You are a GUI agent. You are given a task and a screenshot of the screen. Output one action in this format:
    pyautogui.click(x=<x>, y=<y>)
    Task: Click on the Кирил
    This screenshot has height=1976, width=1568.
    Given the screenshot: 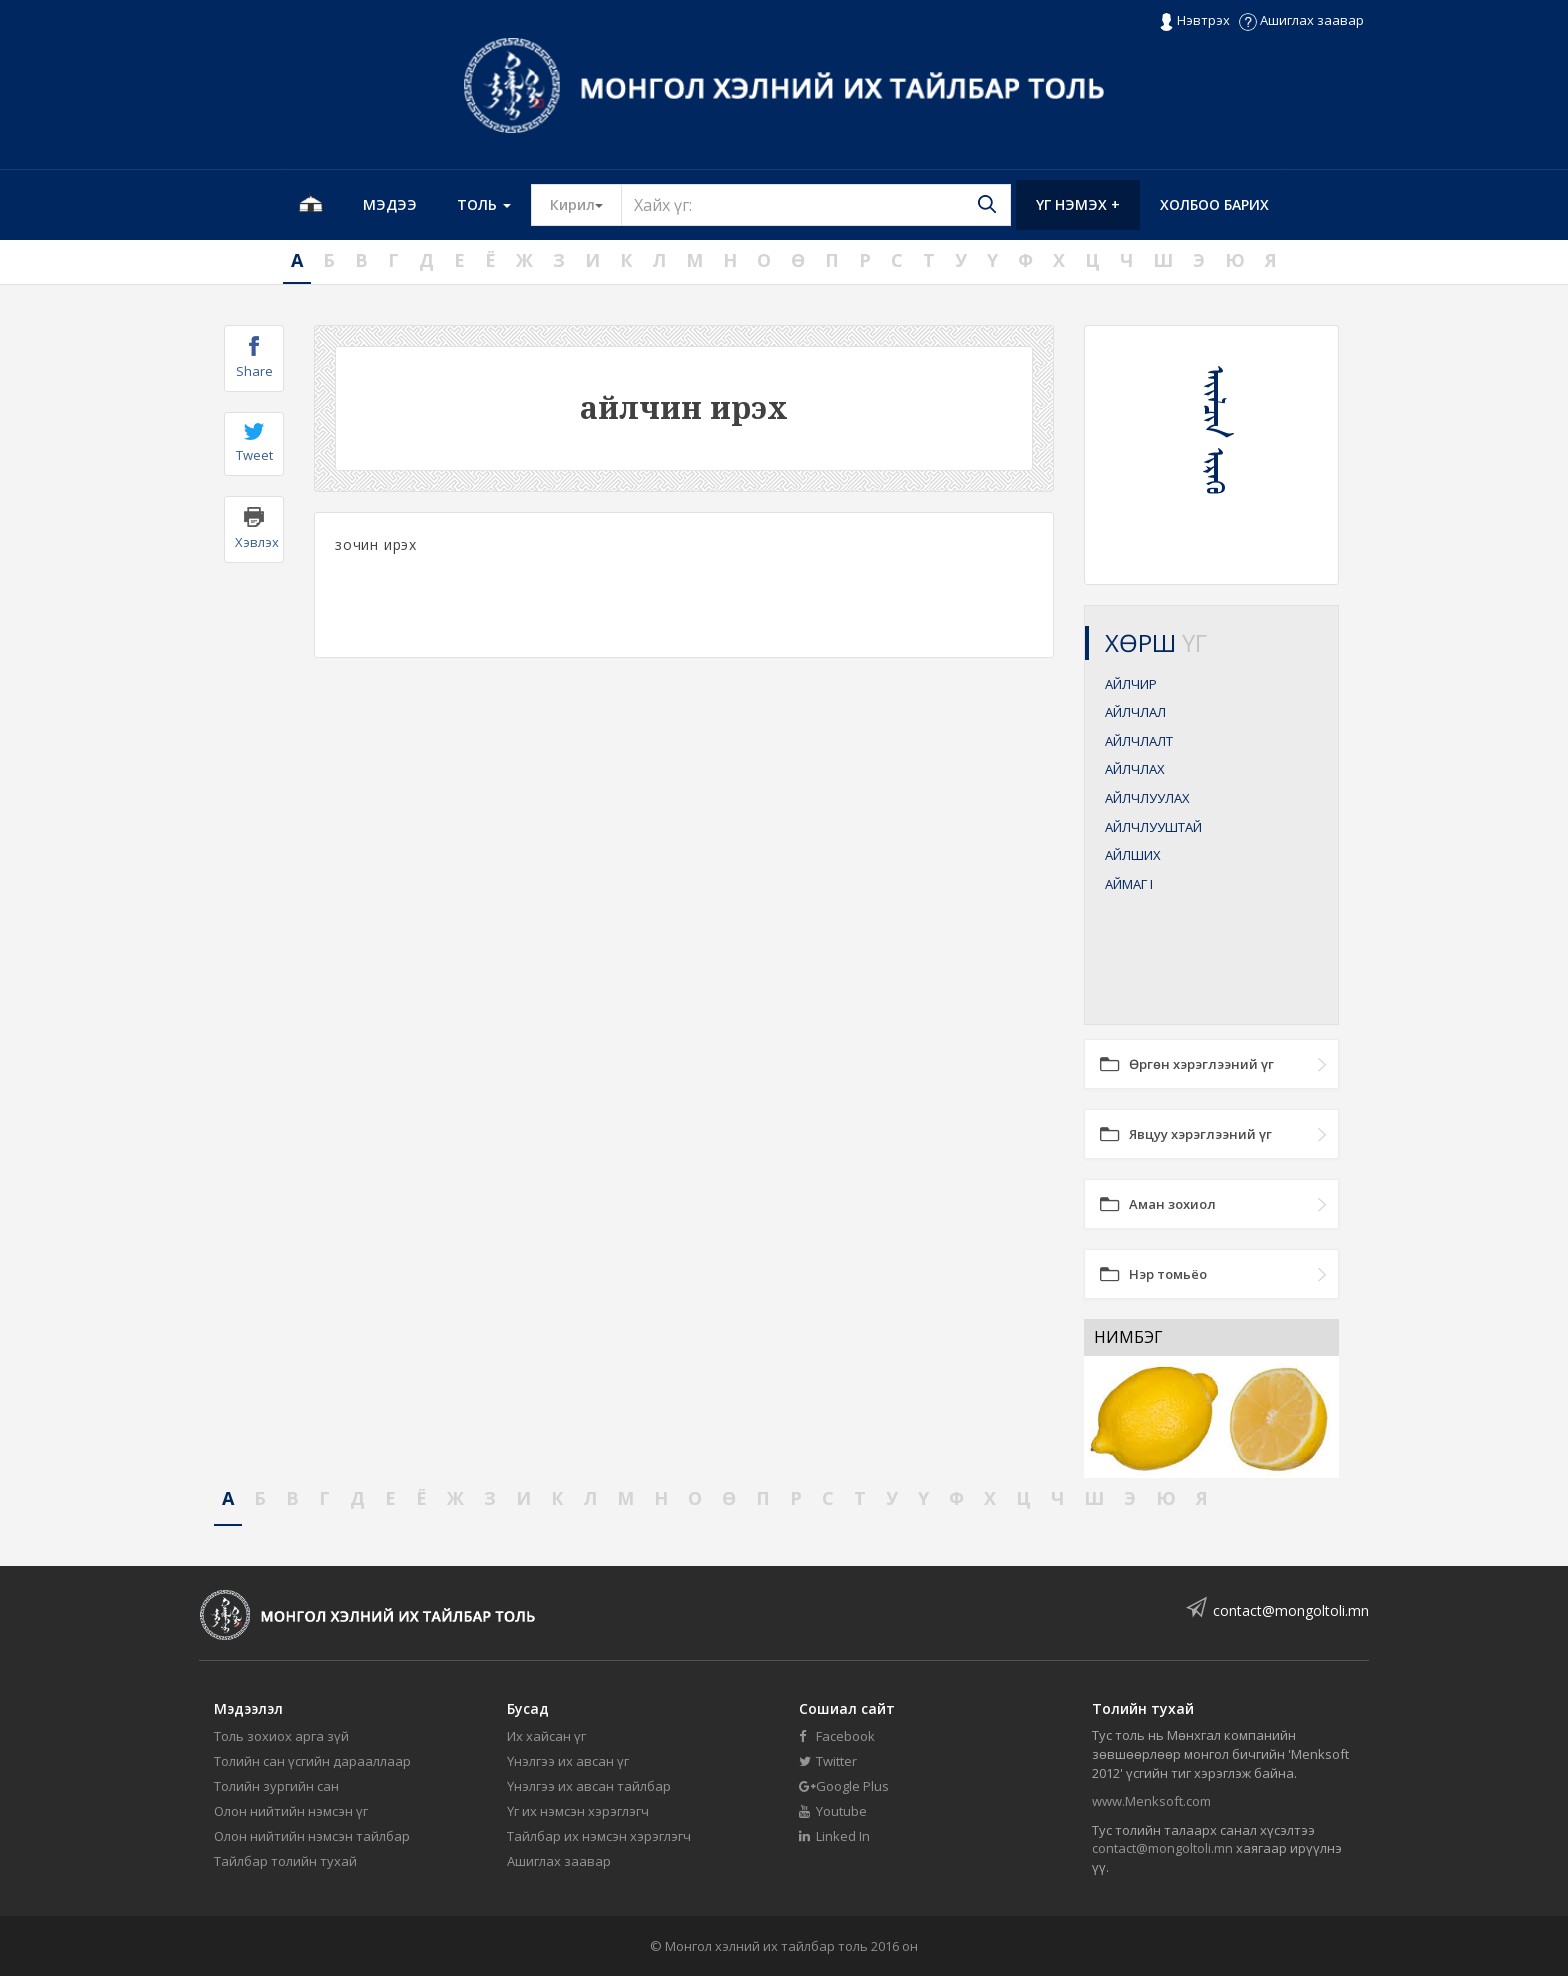 What is the action you would take?
    pyautogui.click(x=586, y=204)
    